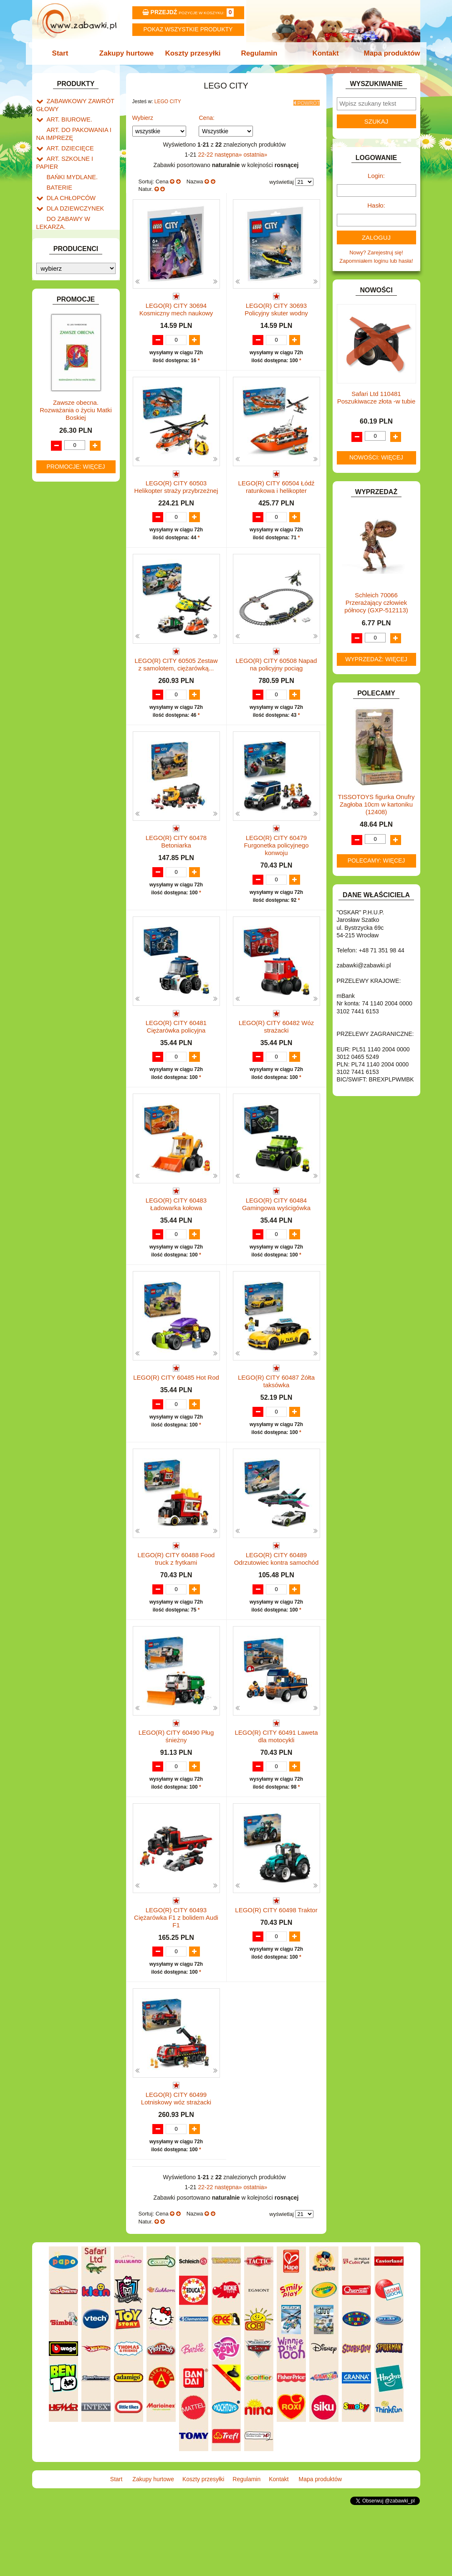 The image size is (452, 2576). Describe the element at coordinates (376, 602) in the screenshot. I see `Schleich 70066 Przerażający człowiek północy (GXP-512113)` at that location.